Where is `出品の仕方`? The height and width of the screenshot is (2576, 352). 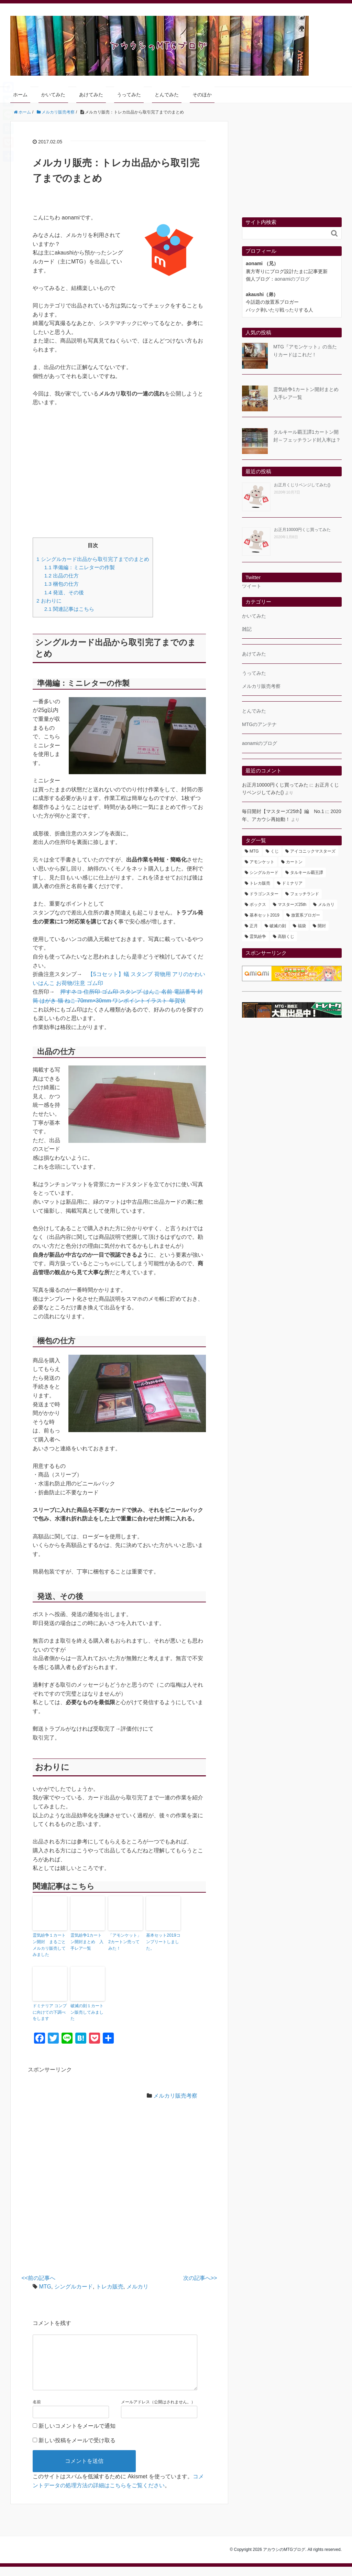 出品の仕方 is located at coordinates (61, 575).